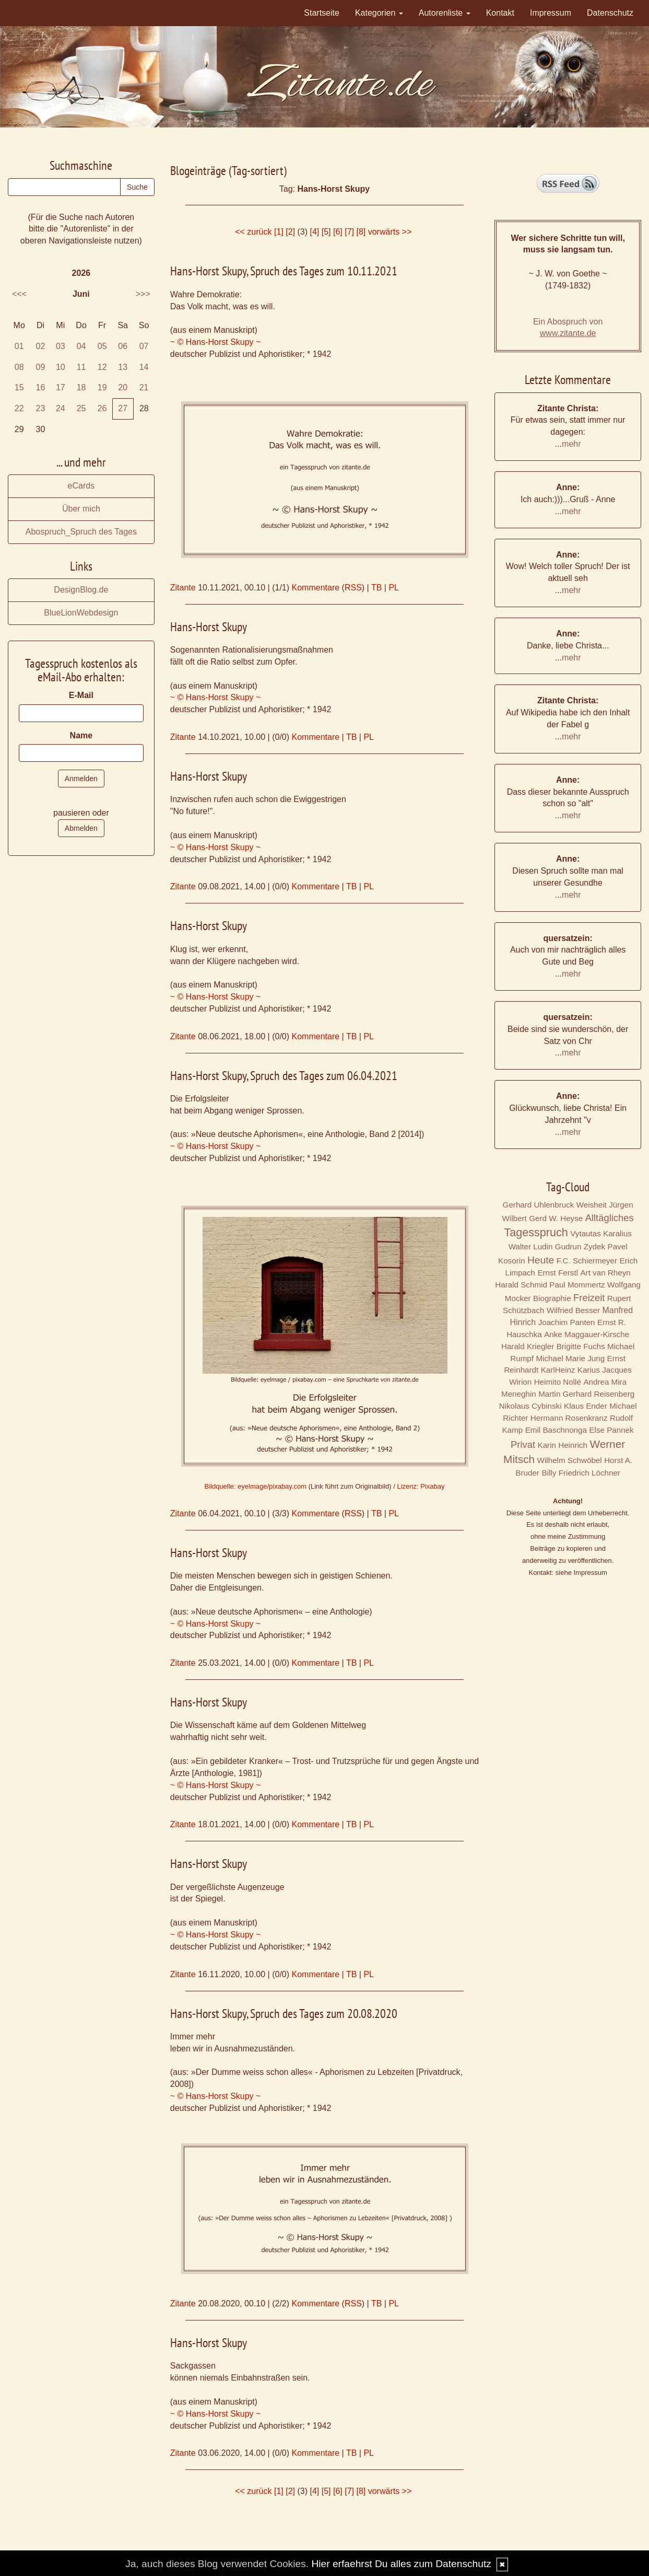 The width and height of the screenshot is (649, 2576). Describe the element at coordinates (81, 408) in the screenshot. I see `25` at that location.